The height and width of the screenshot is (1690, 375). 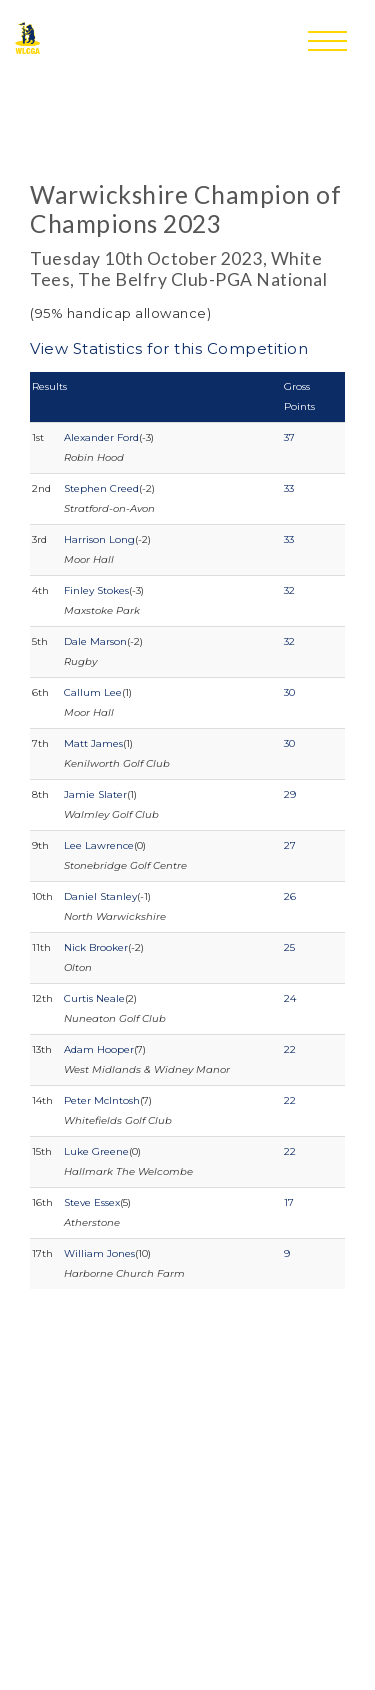 I want to click on Harrison Long, so click(x=99, y=539).